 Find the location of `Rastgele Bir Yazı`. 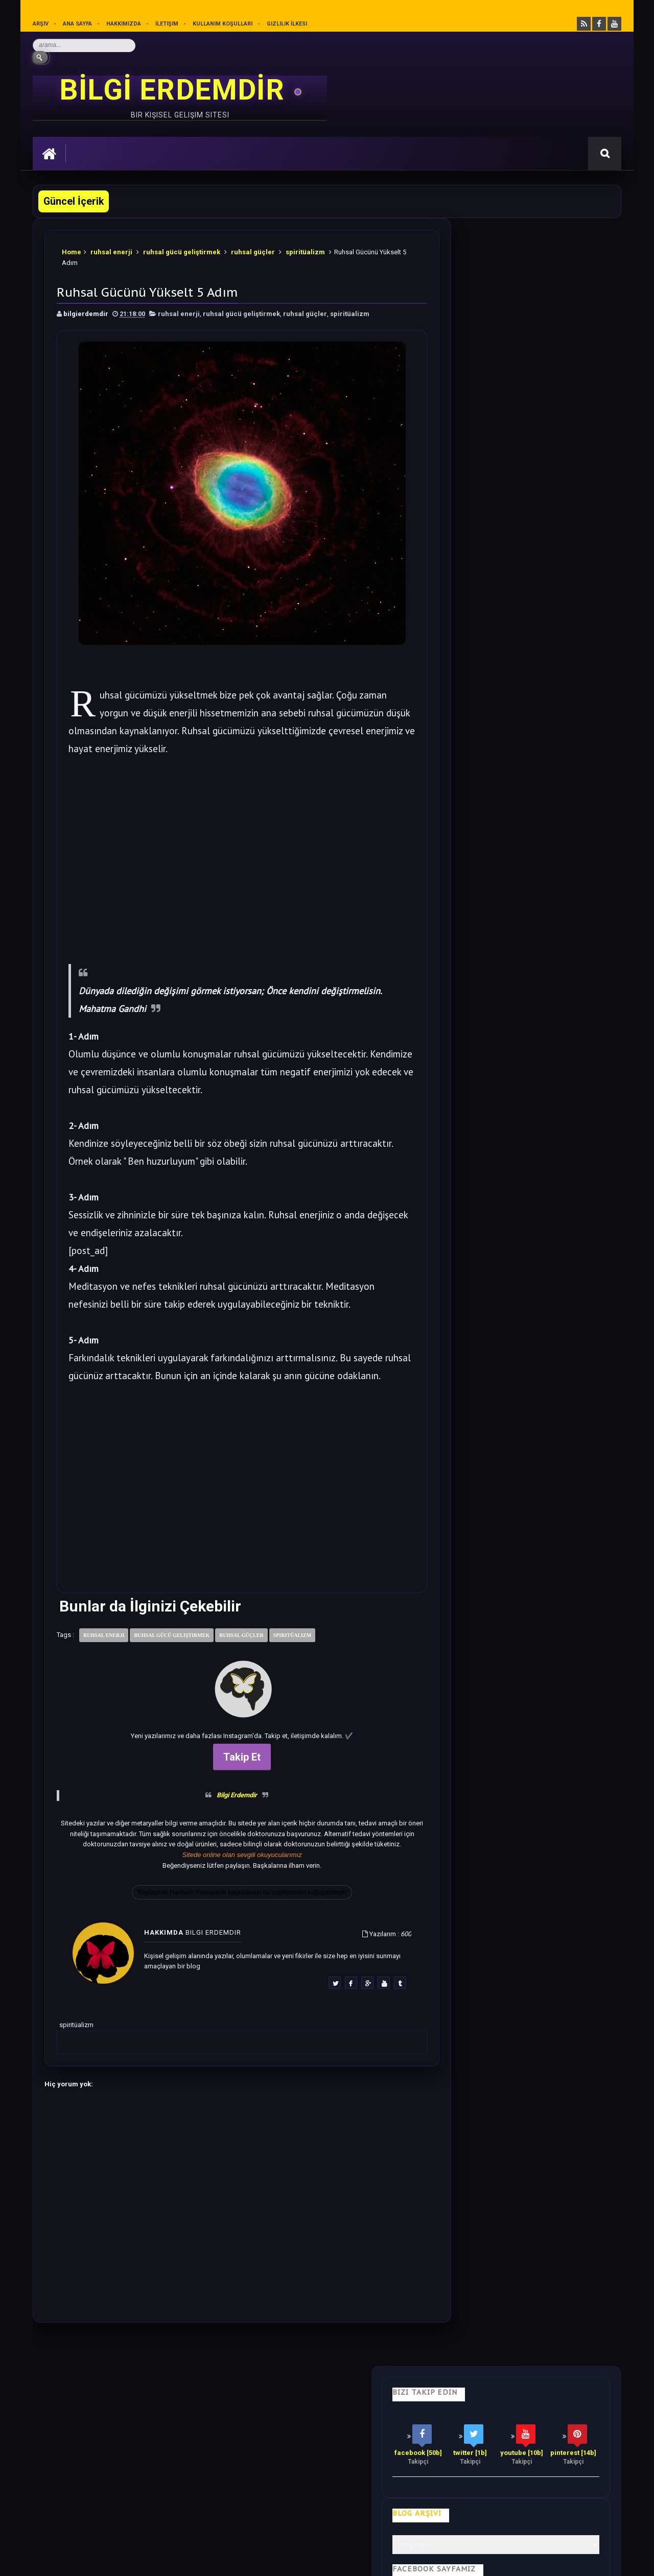

Rastgele Bir Yazı is located at coordinates (527, 1350).